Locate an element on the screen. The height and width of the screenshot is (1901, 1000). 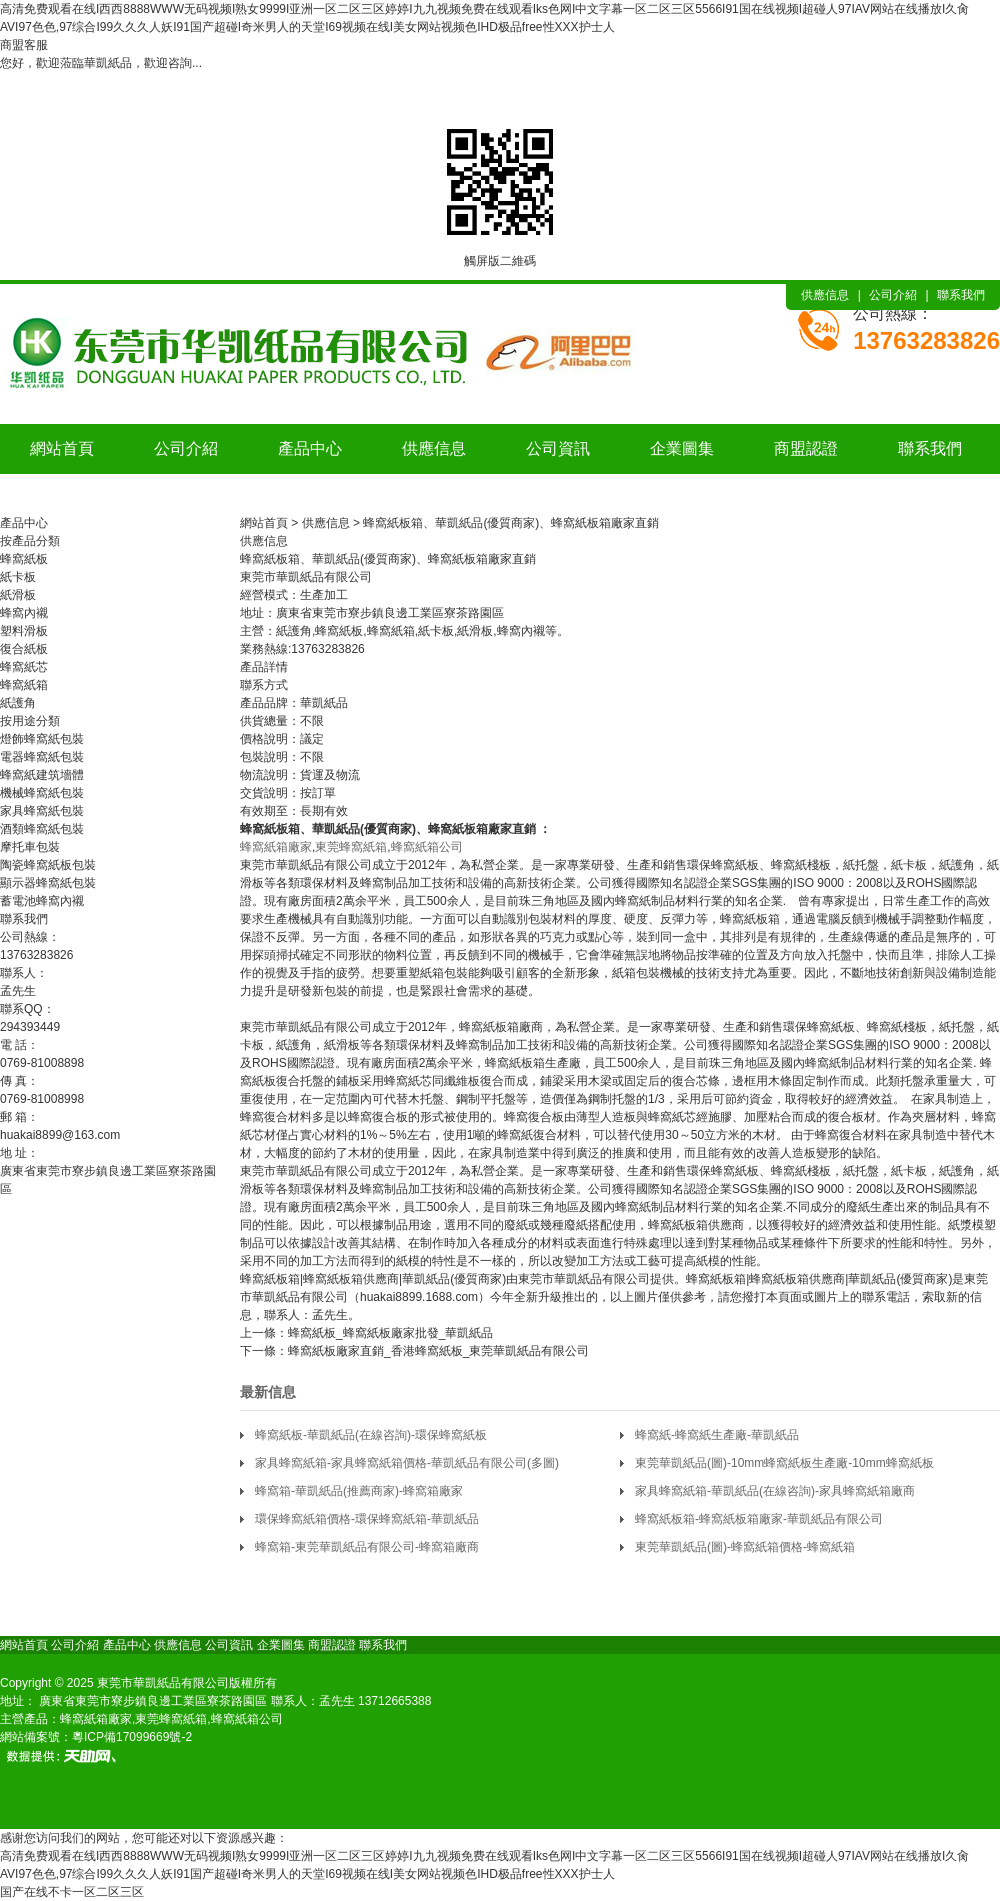
摩托車包裝 is located at coordinates (30, 847).